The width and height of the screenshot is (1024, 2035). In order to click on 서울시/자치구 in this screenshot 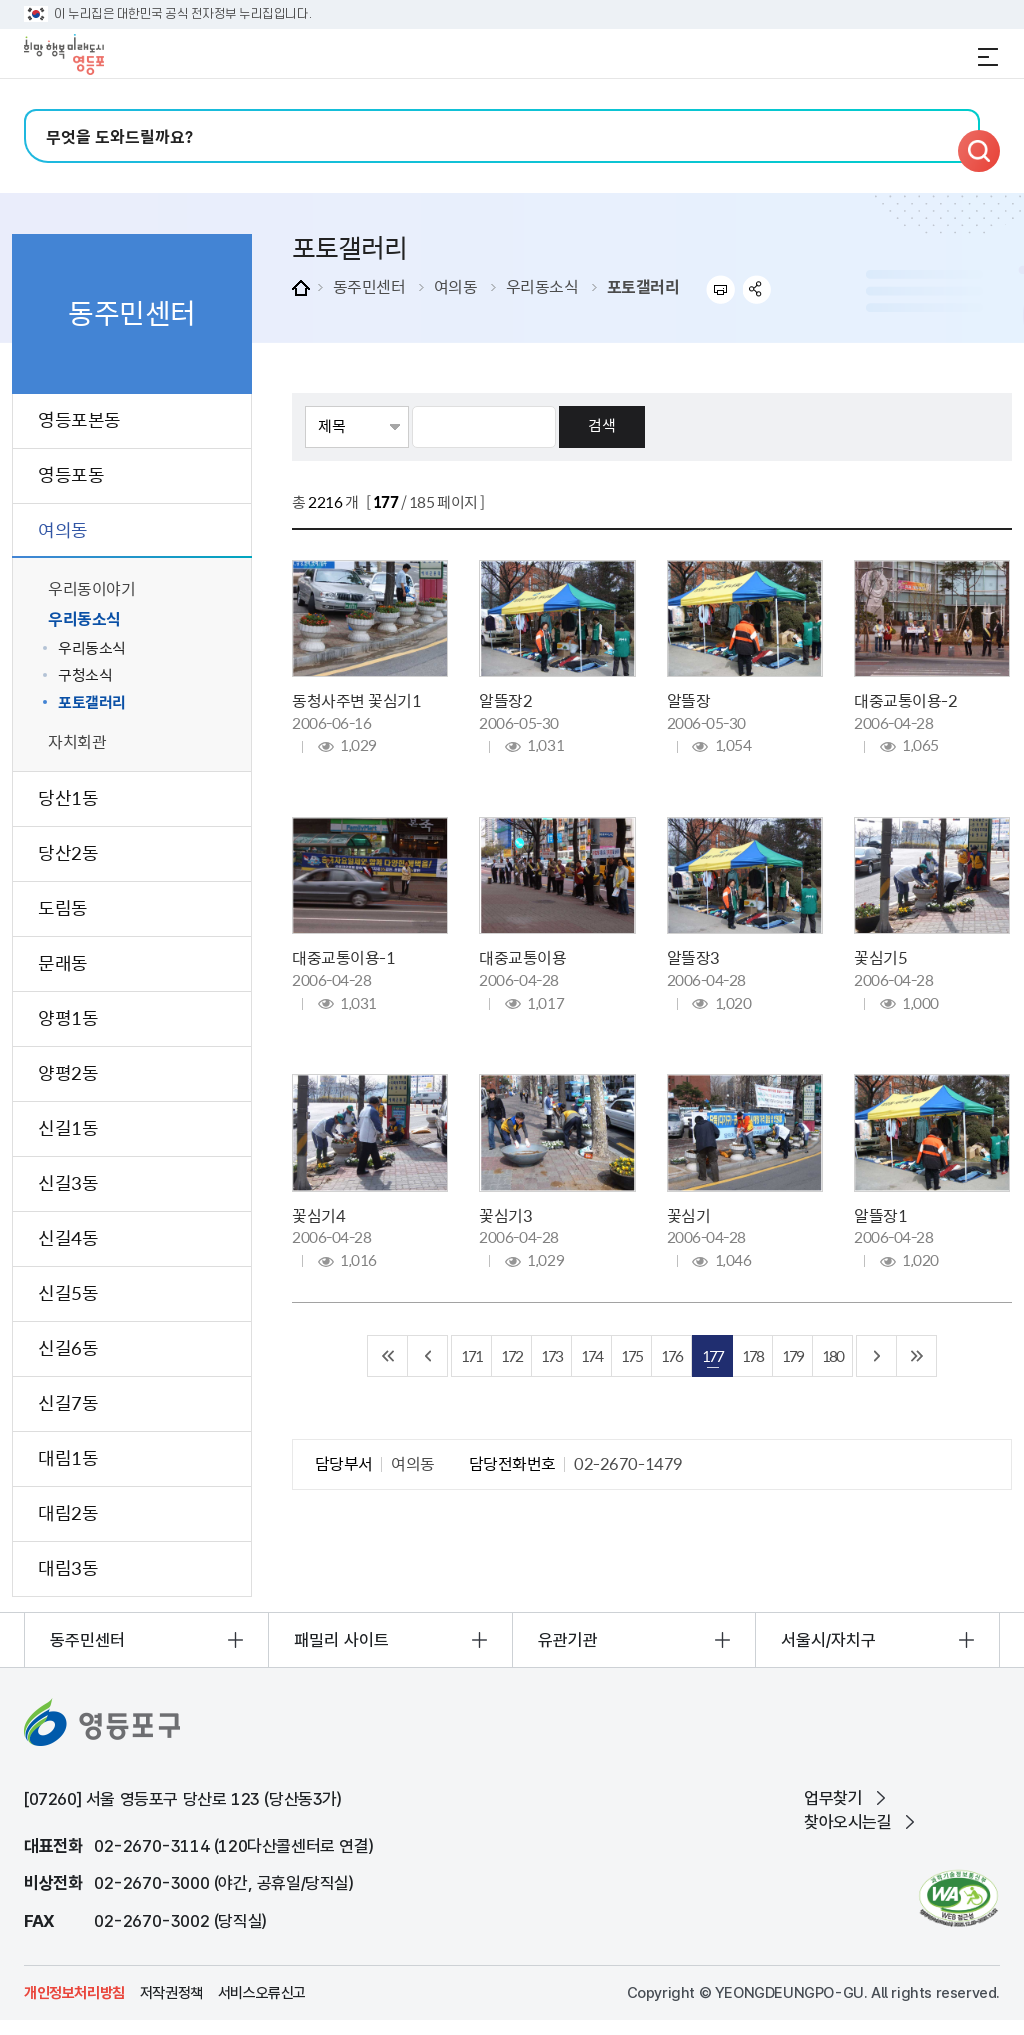, I will do `click(828, 1640)`.